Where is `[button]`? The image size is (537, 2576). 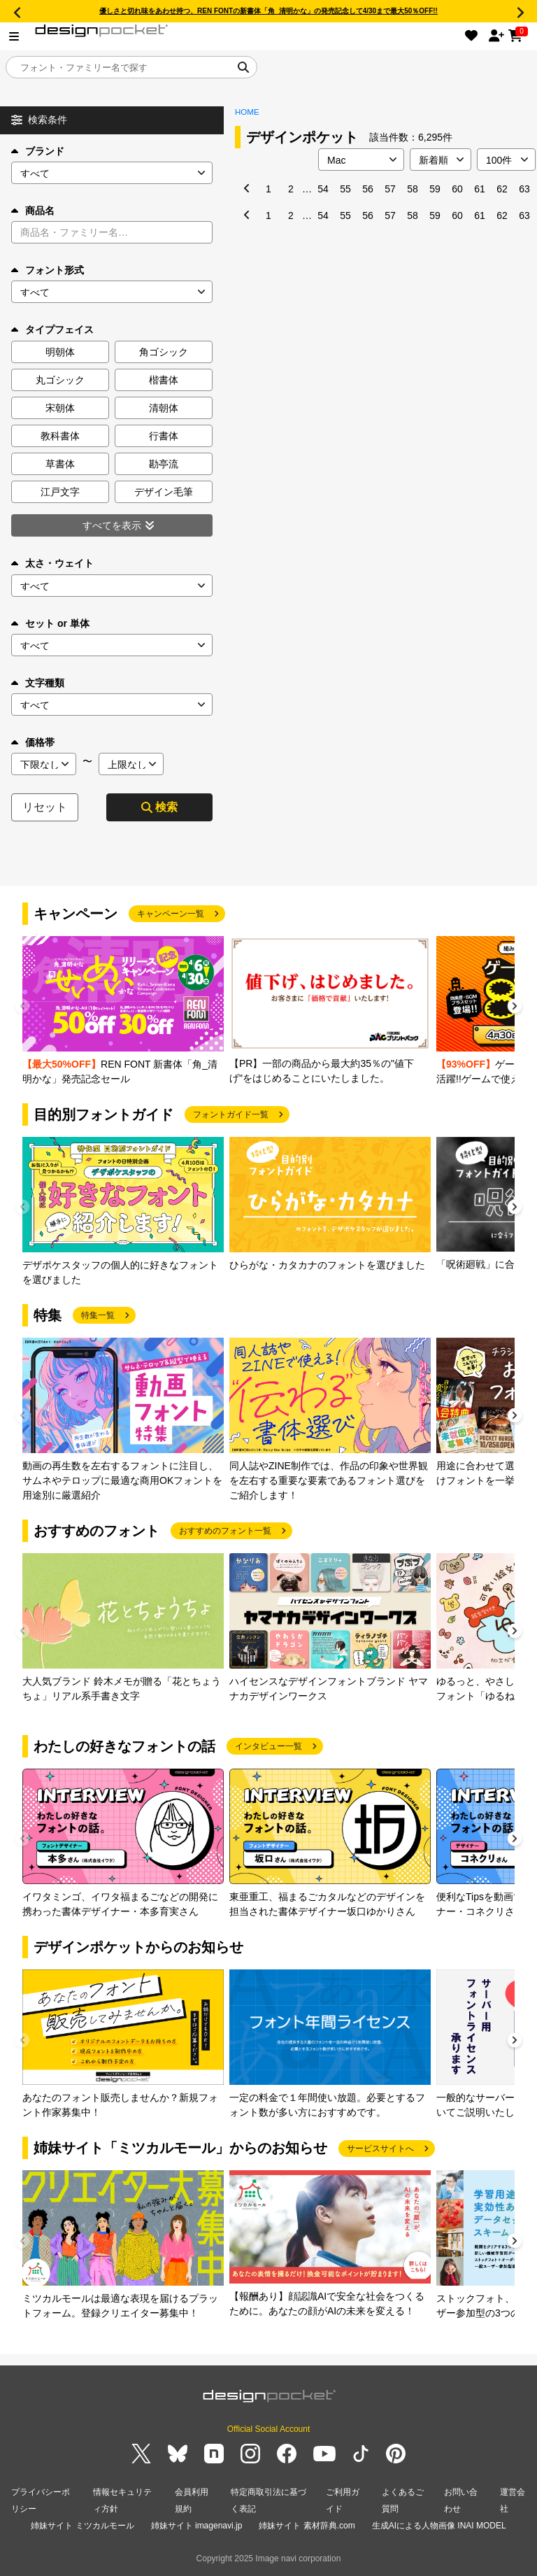 [button] is located at coordinates (514, 1008).